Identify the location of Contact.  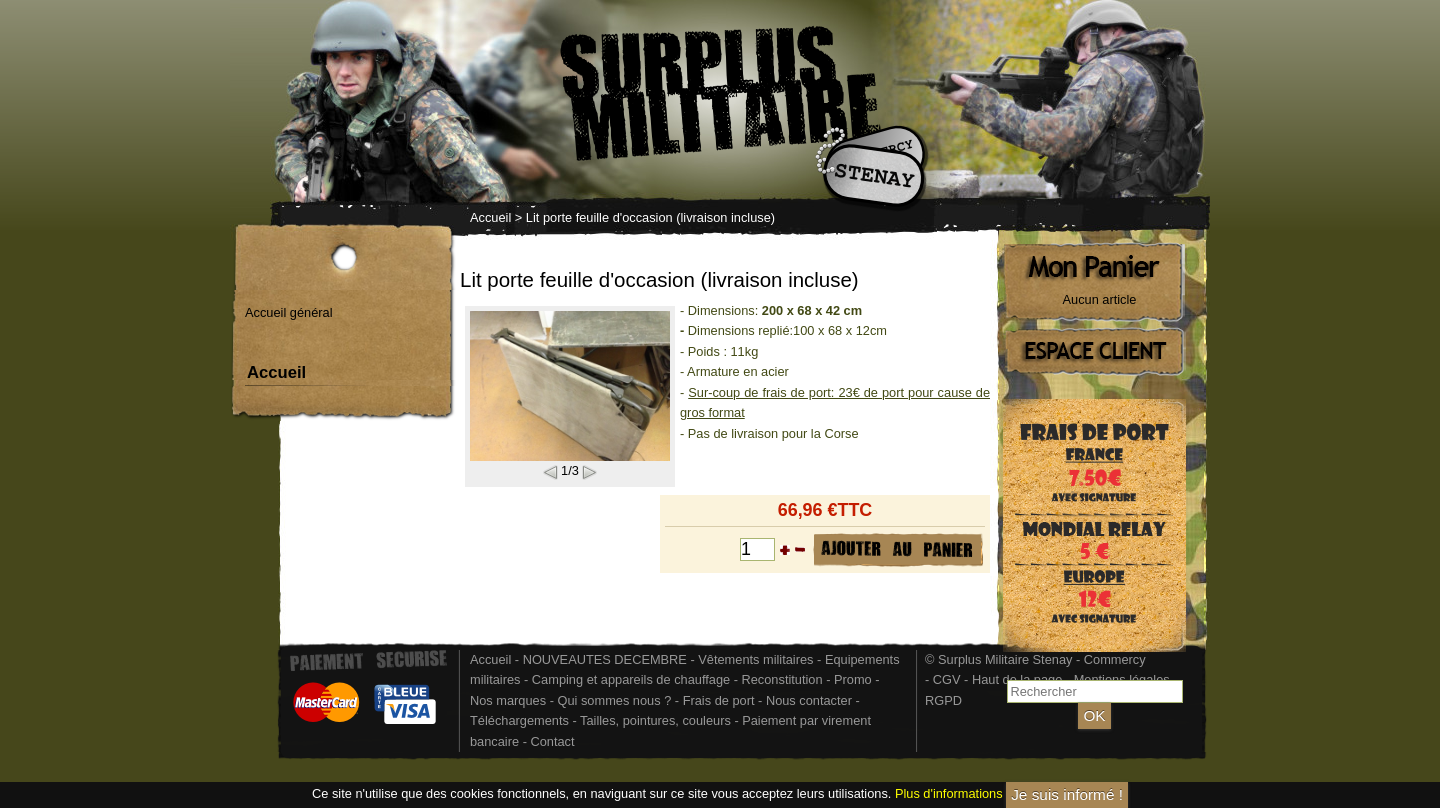
(552, 741).